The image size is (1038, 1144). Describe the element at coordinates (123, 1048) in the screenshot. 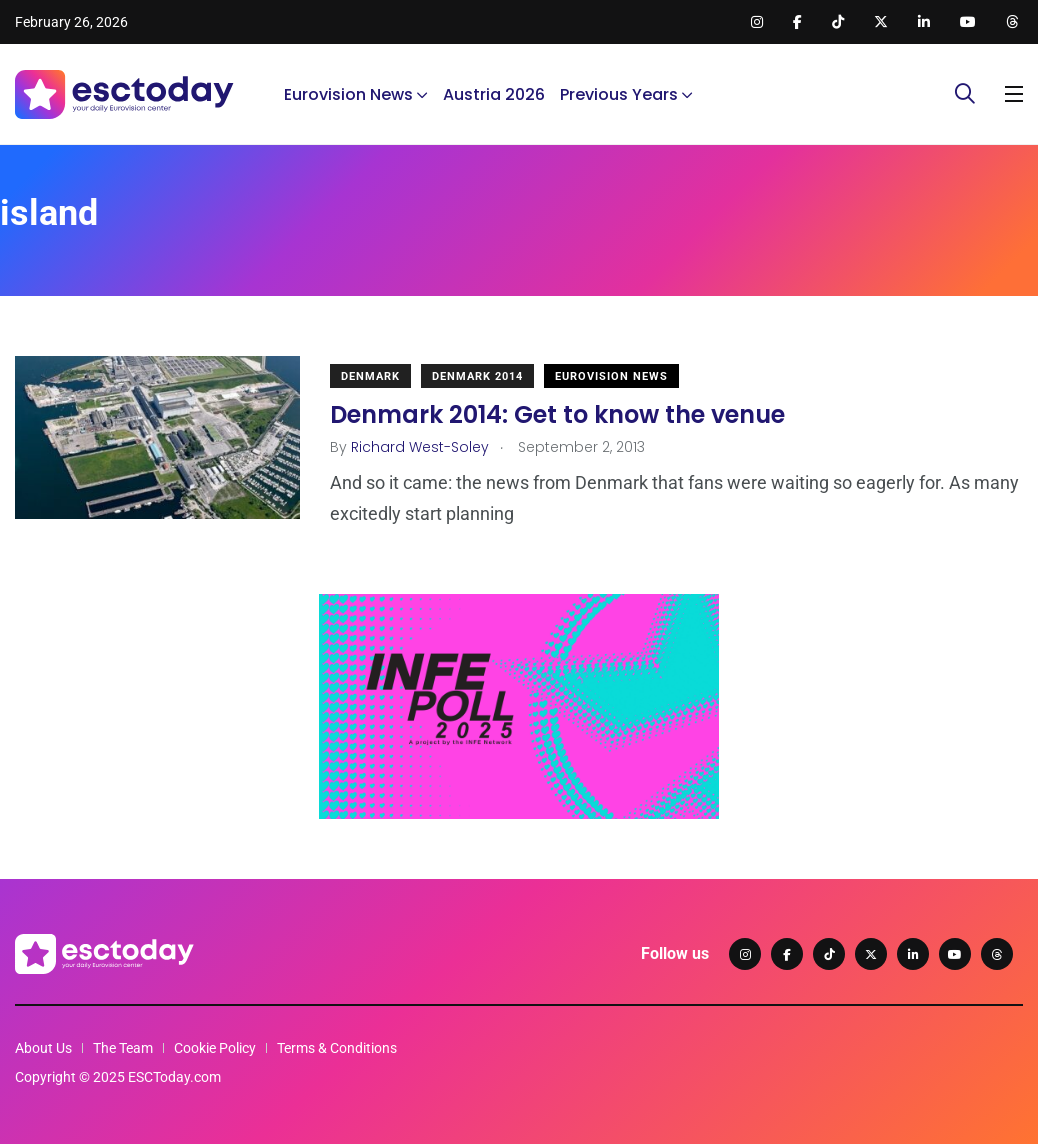

I see `The Team` at that location.